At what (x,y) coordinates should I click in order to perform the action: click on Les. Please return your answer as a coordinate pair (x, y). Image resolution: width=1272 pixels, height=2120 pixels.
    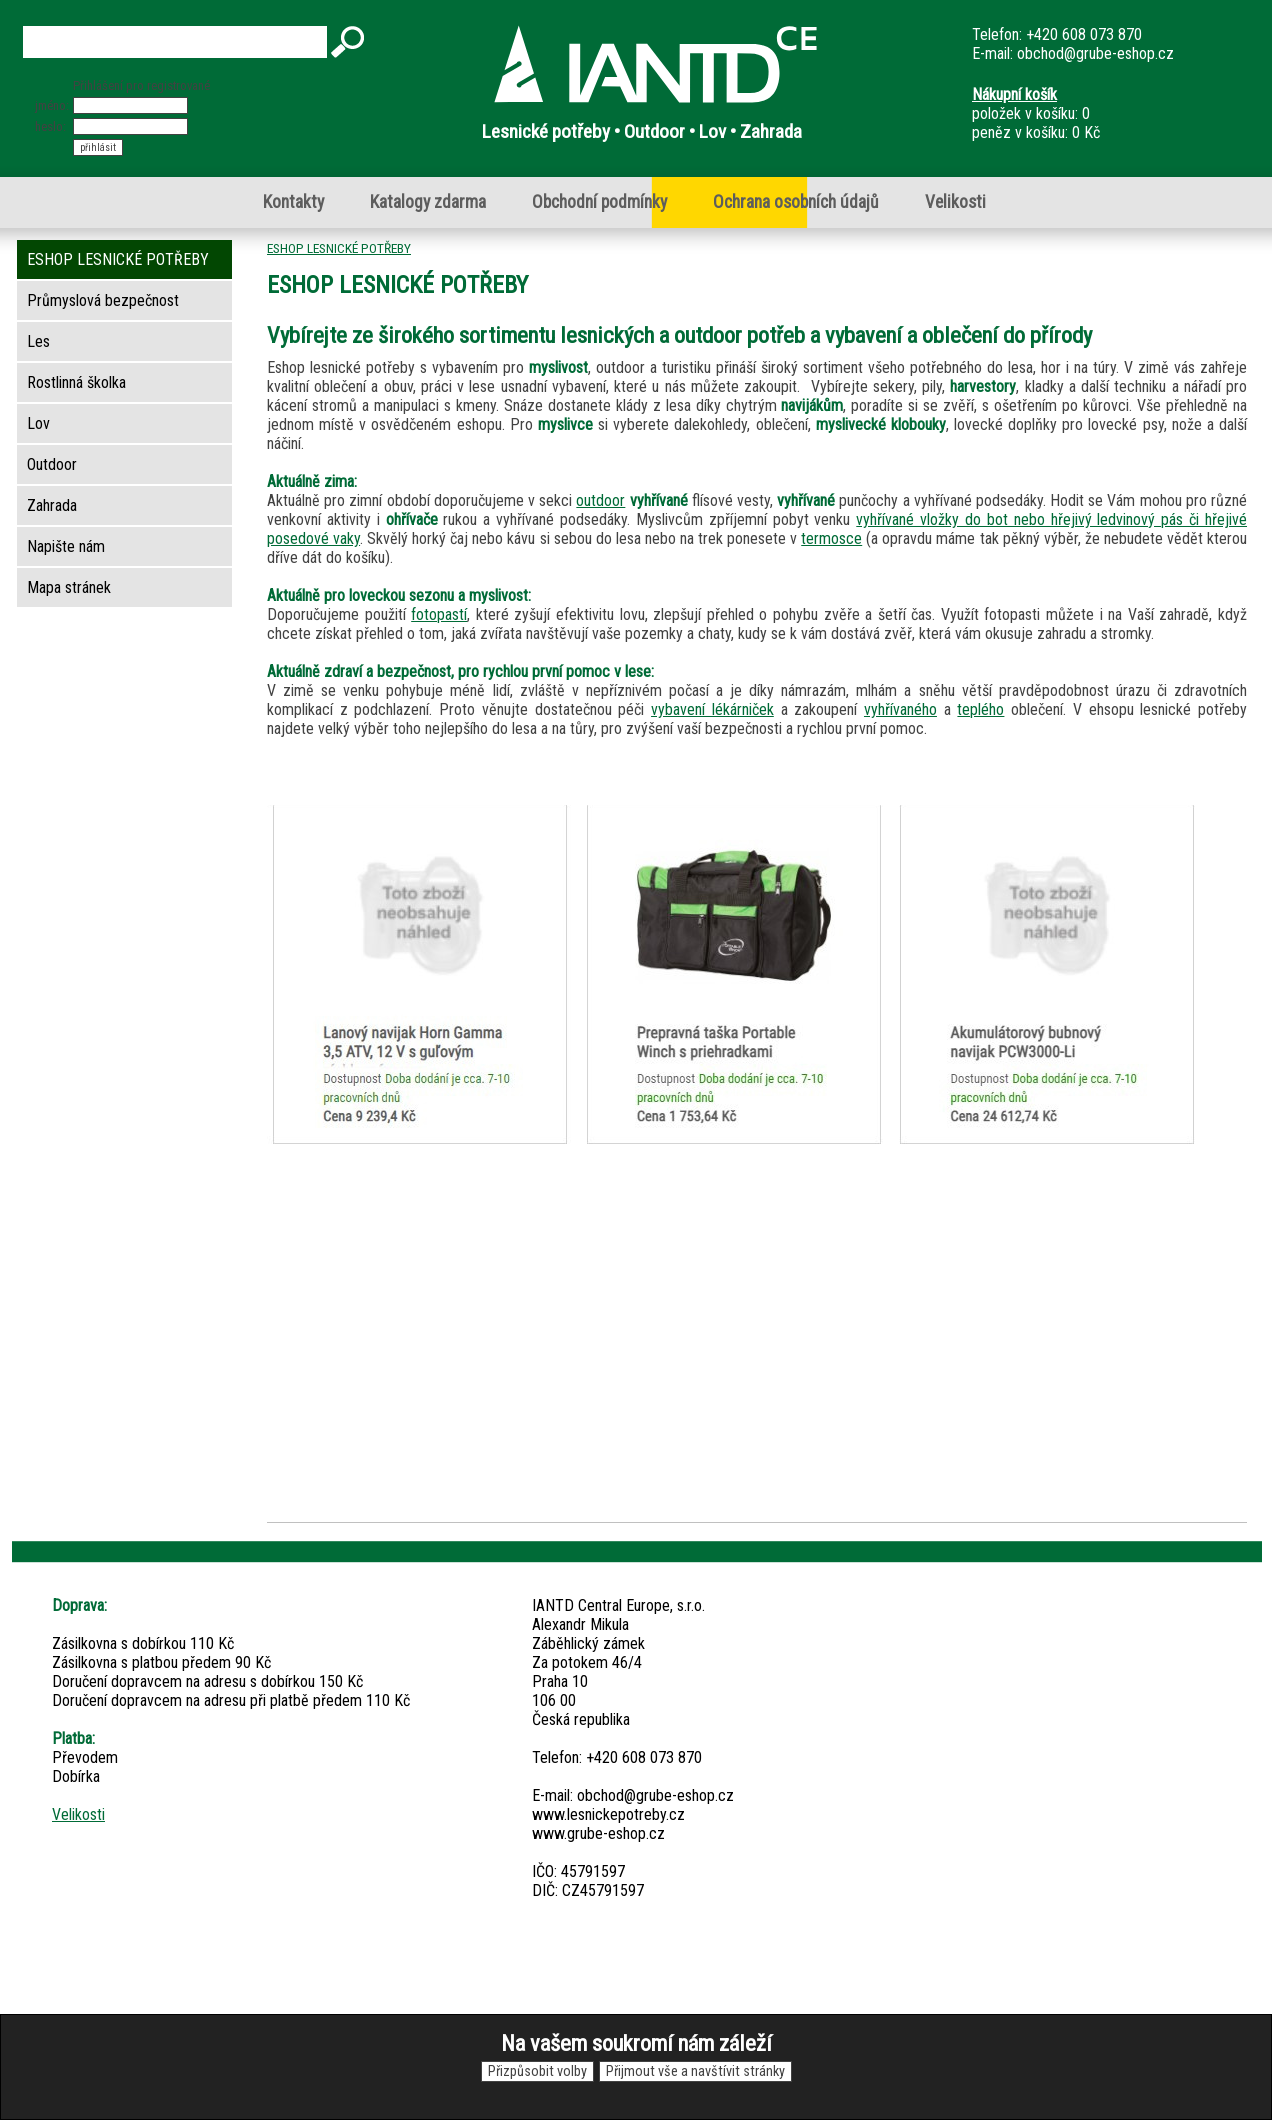
    Looking at the image, I should click on (38, 341).